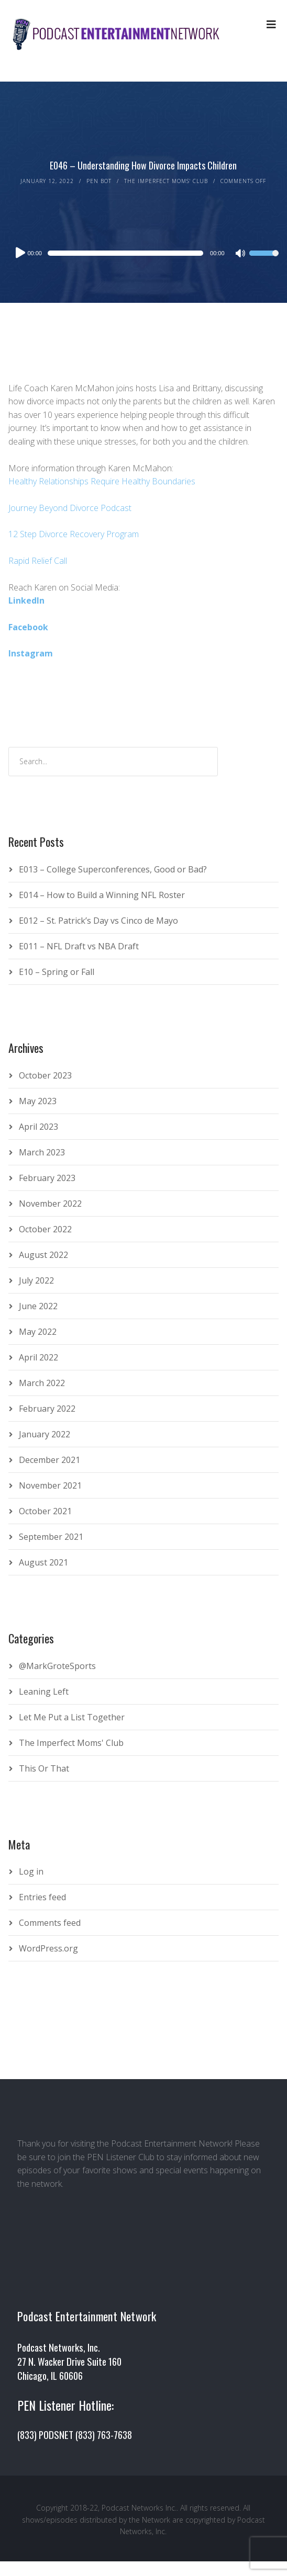 This screenshot has height=2576, width=287. What do you see at coordinates (37, 560) in the screenshot?
I see `Rapid Relief Call` at bounding box center [37, 560].